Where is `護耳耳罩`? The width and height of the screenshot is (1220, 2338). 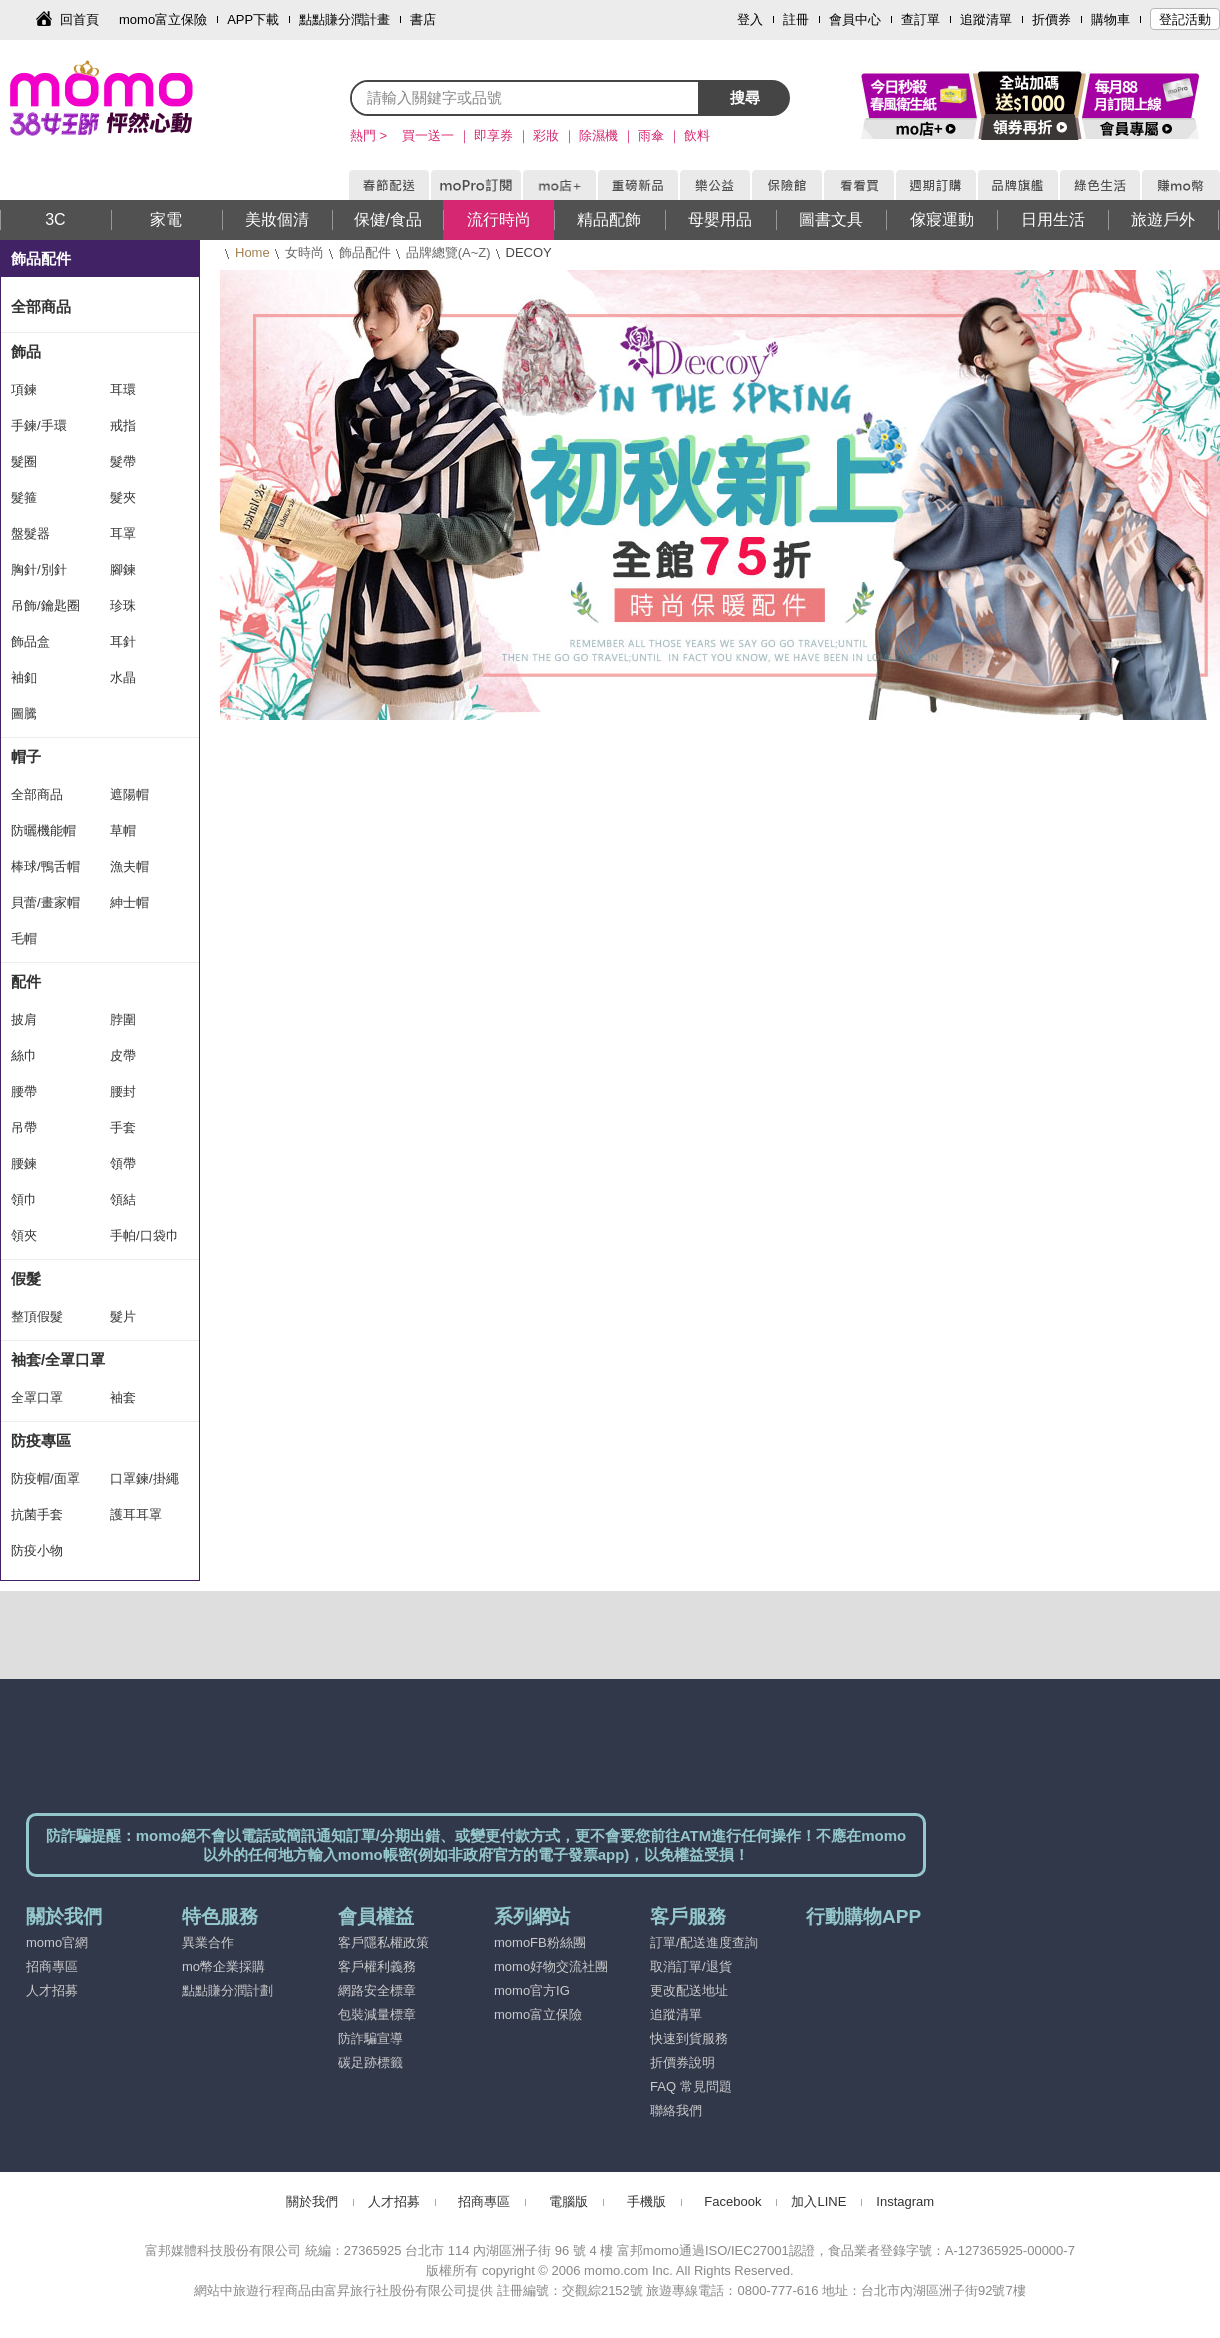 護耳耳罩 is located at coordinates (136, 1514).